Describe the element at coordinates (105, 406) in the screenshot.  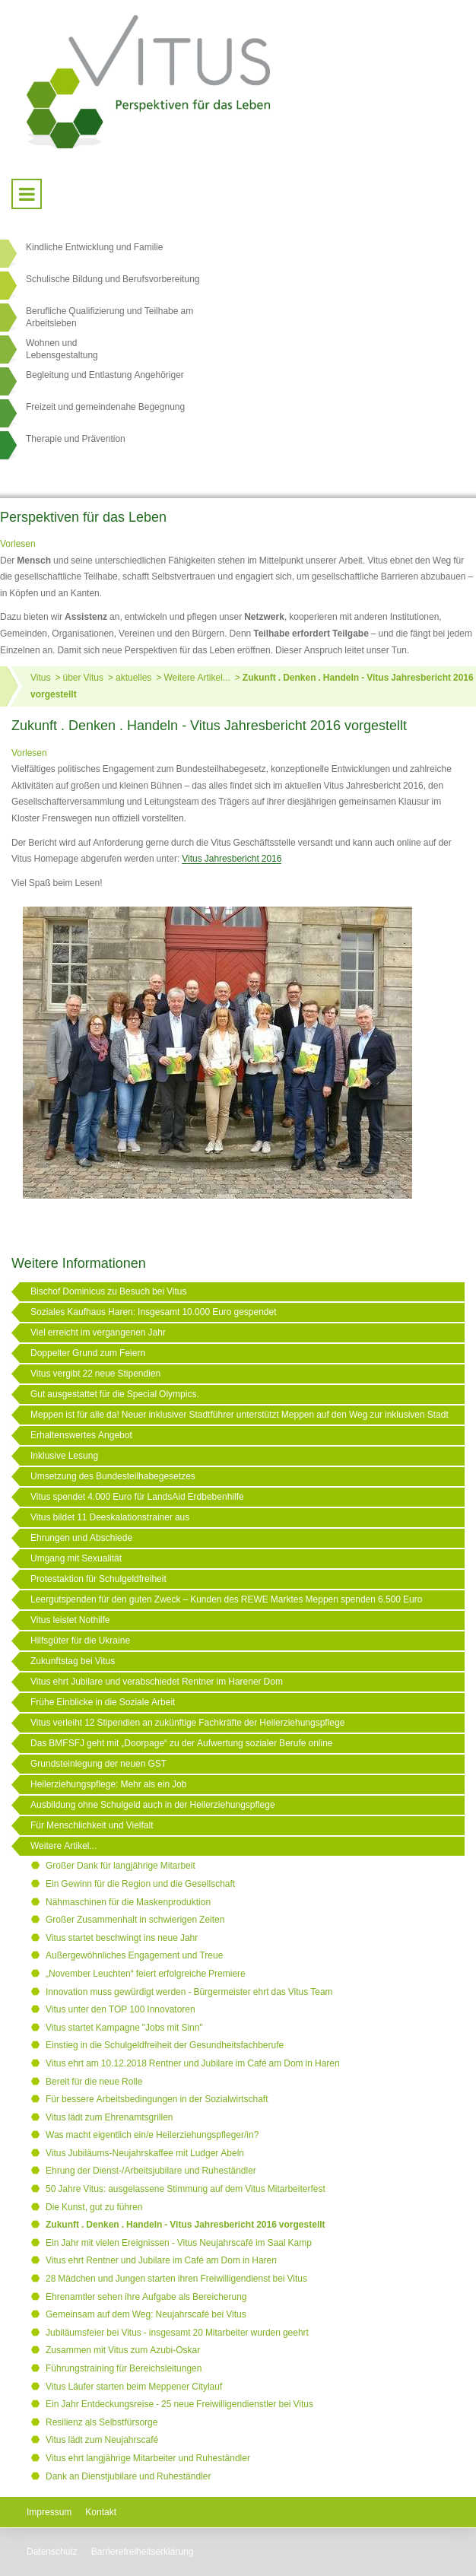
I see `Freizeit und gemeindenahe Begegnung` at that location.